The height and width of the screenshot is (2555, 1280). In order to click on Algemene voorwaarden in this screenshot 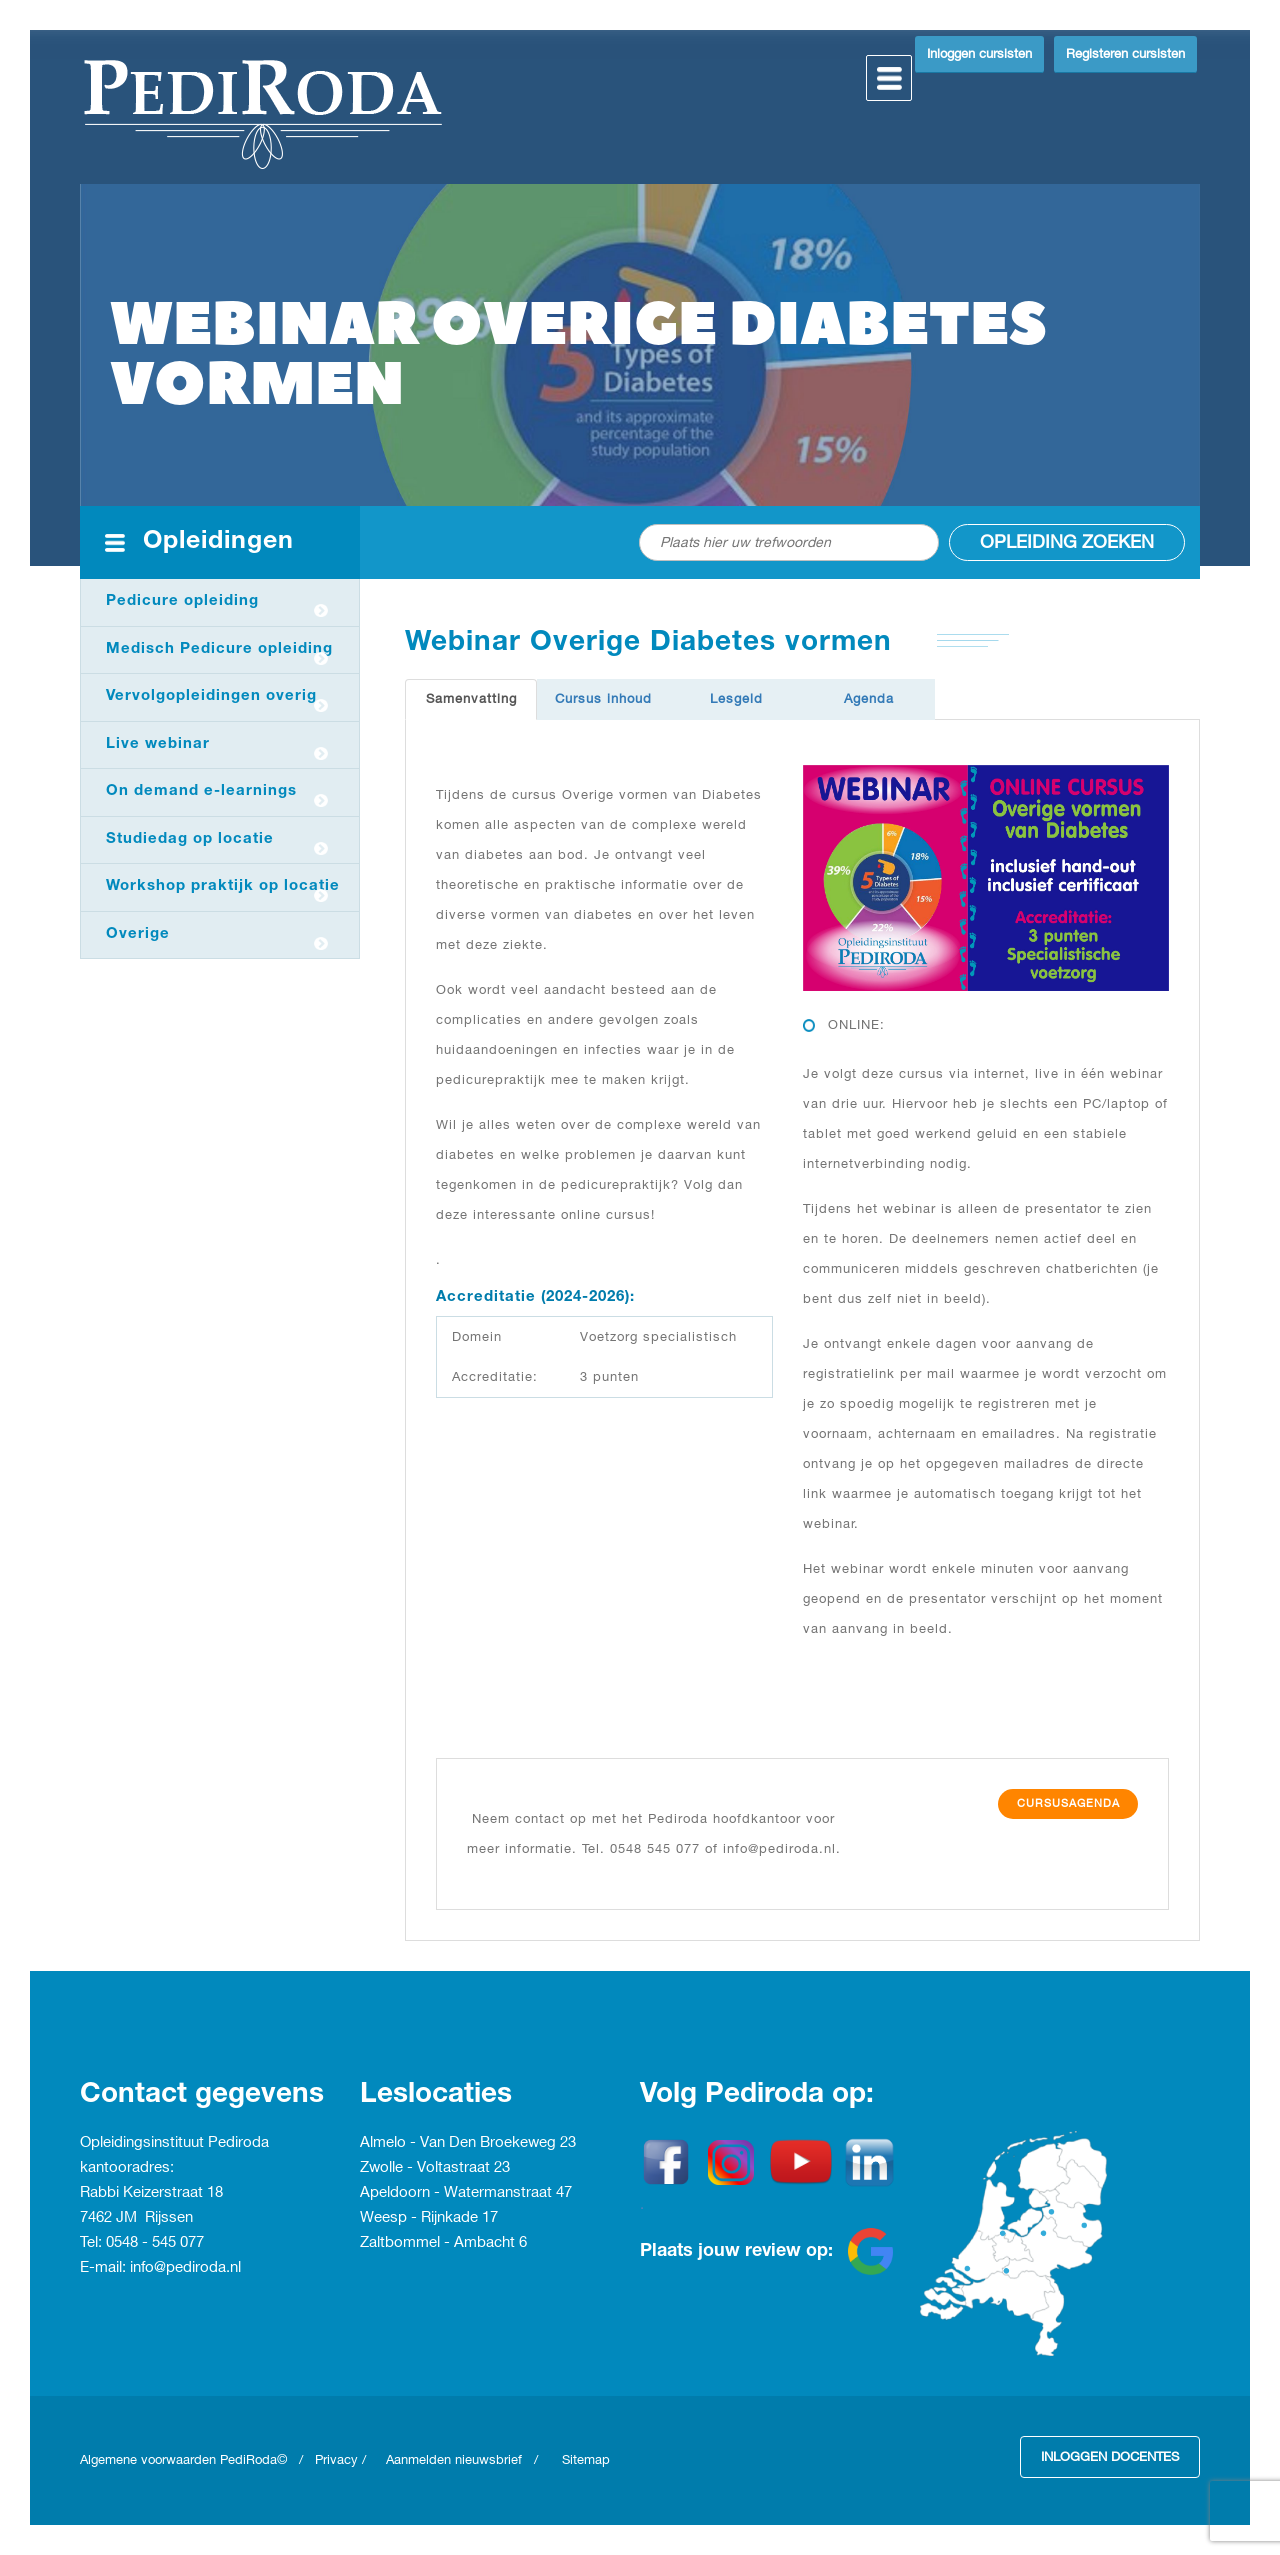, I will do `click(150, 2460)`.